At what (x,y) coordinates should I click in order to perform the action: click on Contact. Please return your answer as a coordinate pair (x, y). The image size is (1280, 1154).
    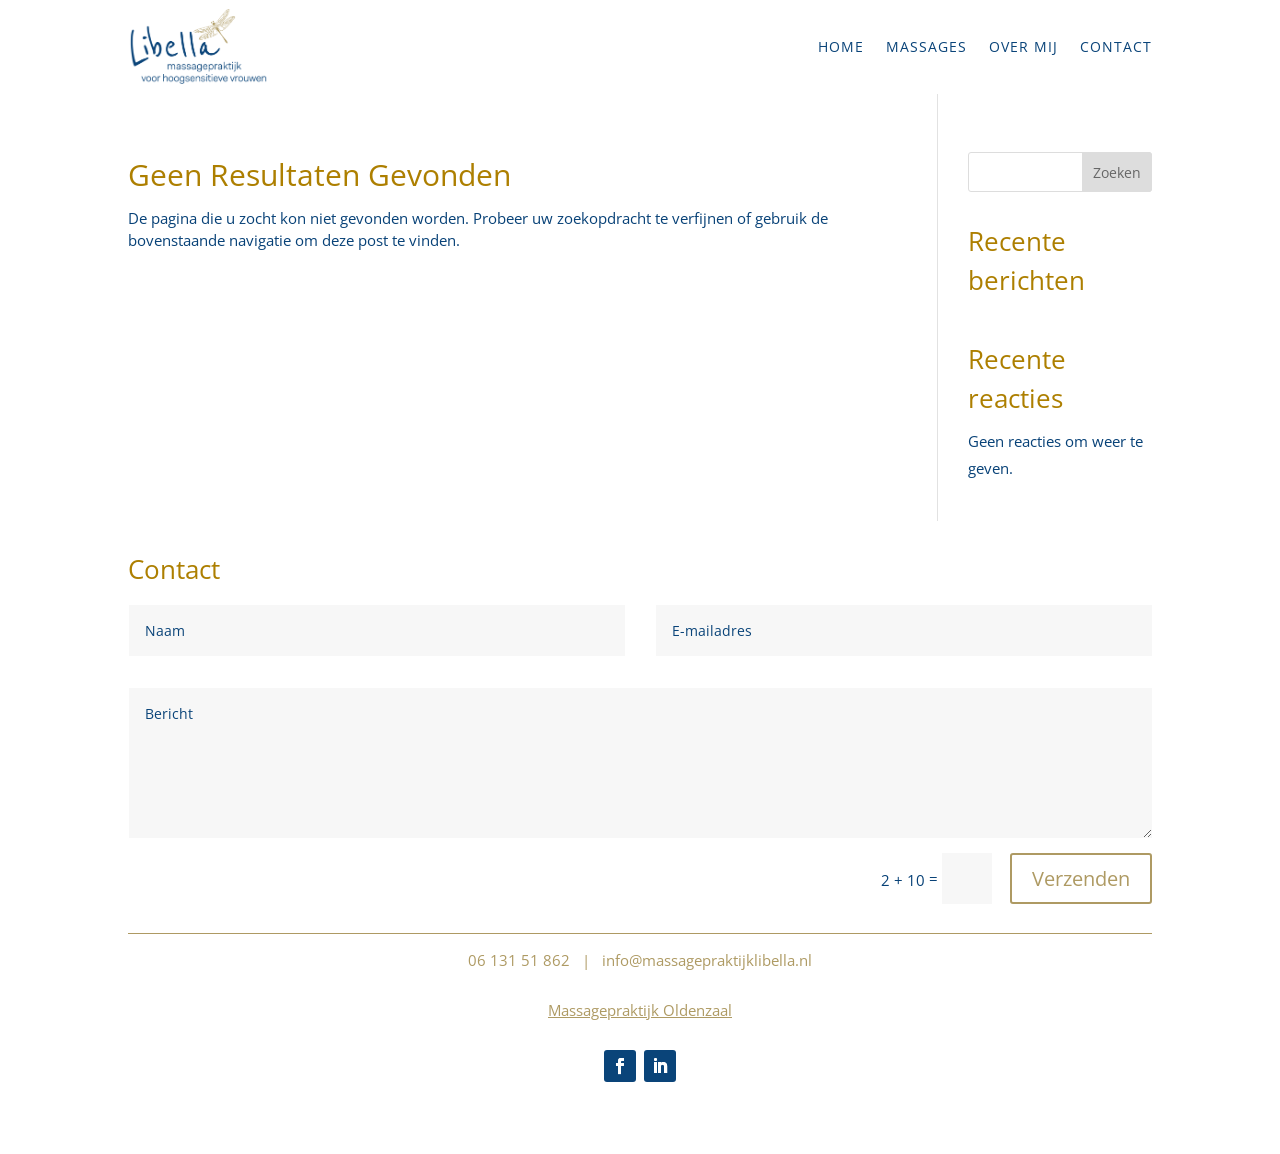
    Looking at the image, I should click on (1116, 46).